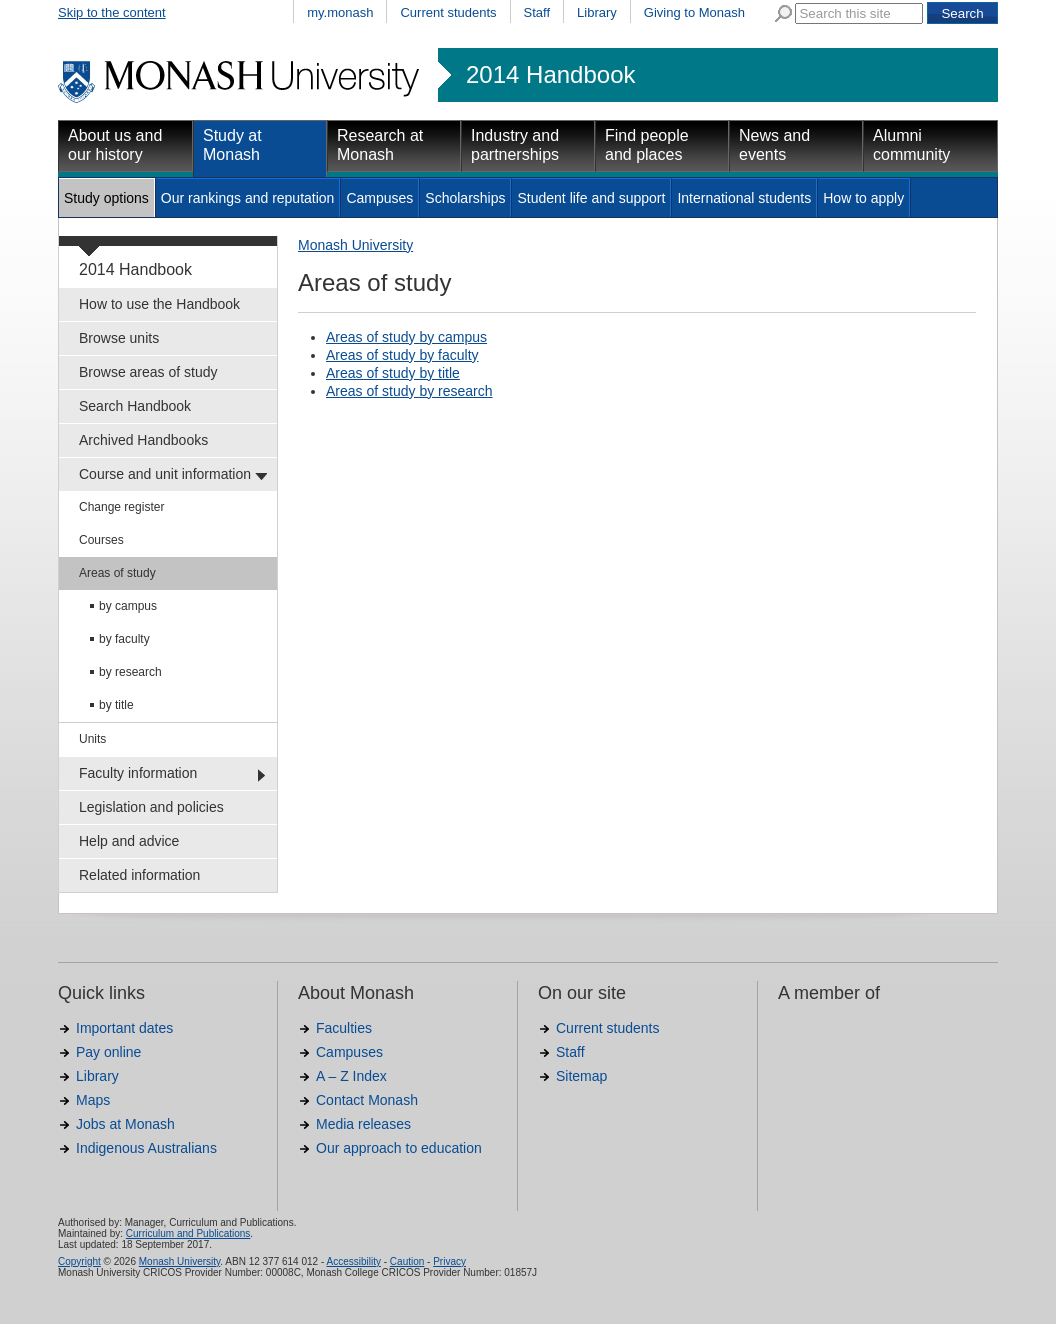 Image resolution: width=1056 pixels, height=1324 pixels. I want to click on by faculty, so click(124, 639).